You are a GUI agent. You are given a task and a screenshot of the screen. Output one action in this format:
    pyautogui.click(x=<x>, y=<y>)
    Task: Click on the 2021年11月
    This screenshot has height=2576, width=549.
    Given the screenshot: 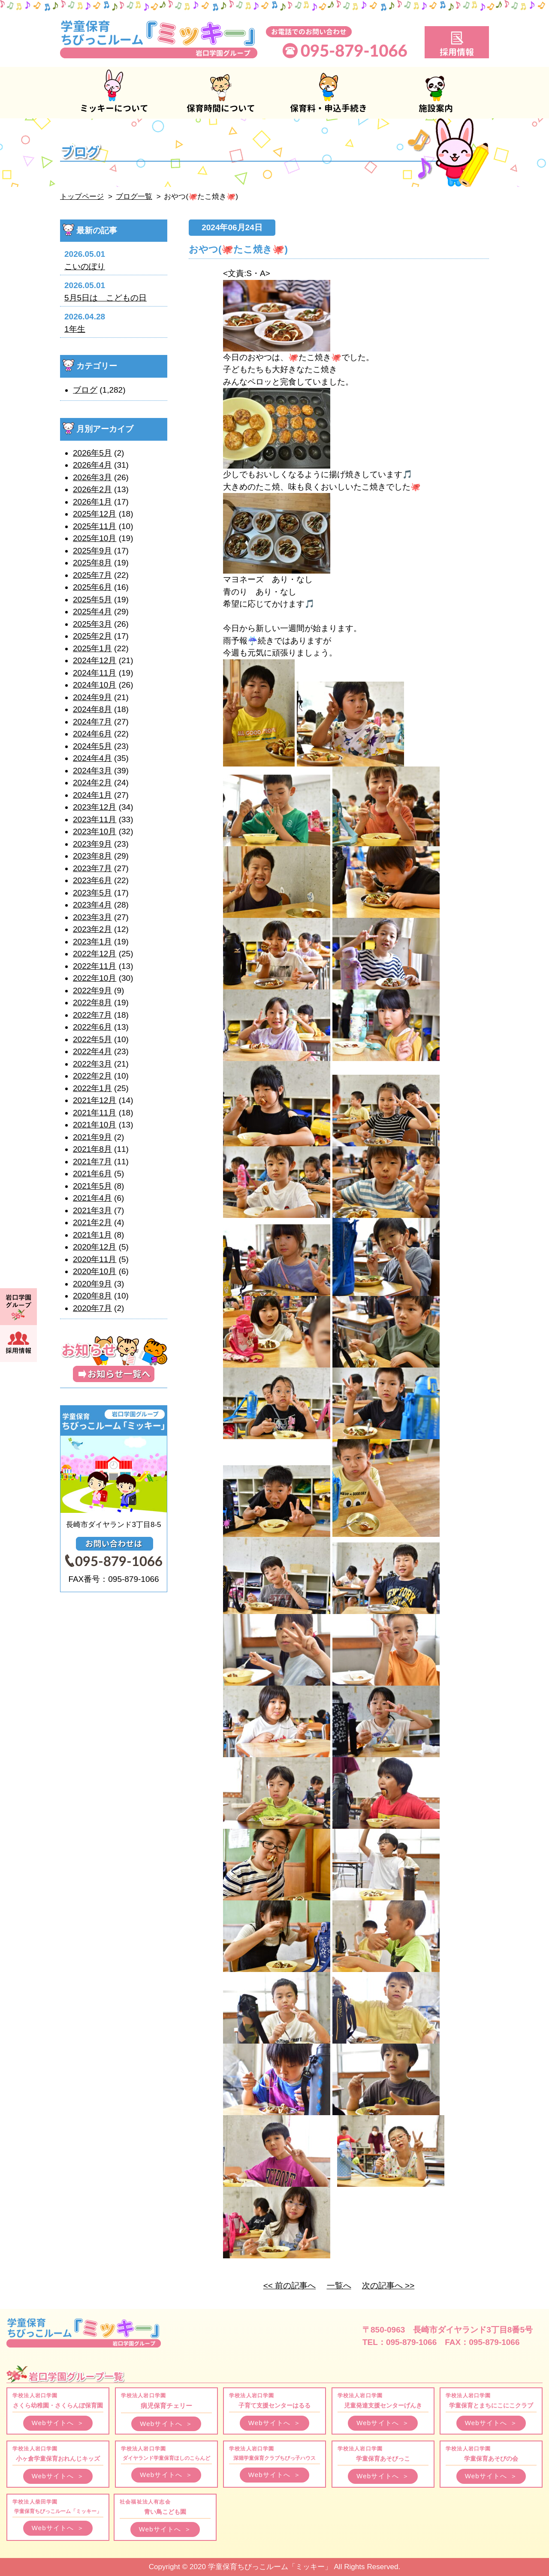 What is the action you would take?
    pyautogui.click(x=94, y=1112)
    